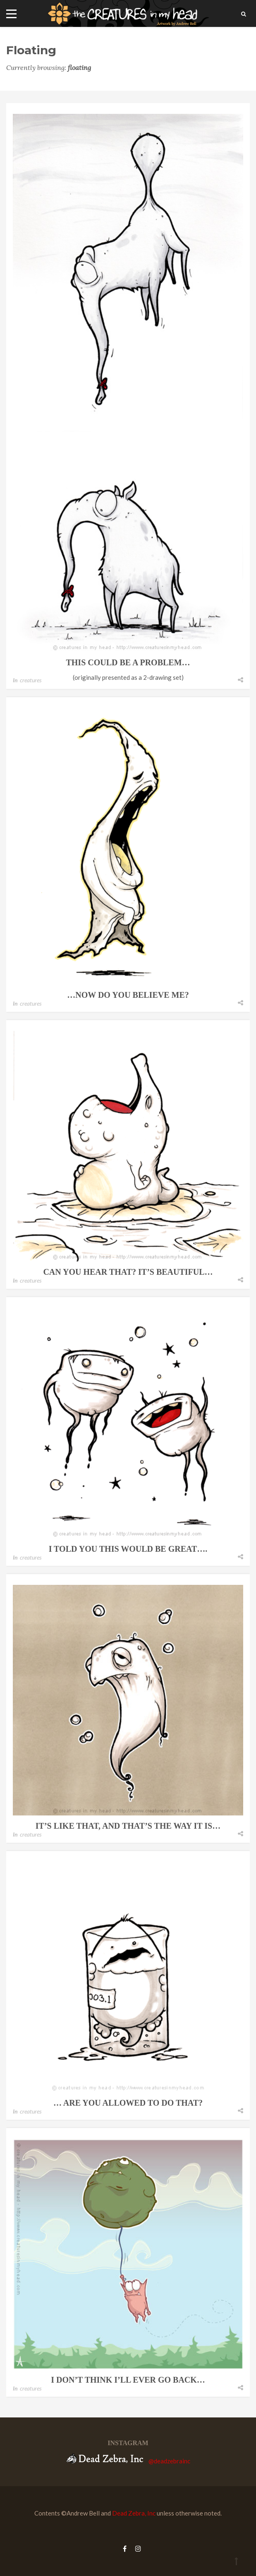 The height and width of the screenshot is (2576, 256). I want to click on Dead Zebra, Inc, so click(134, 2513).